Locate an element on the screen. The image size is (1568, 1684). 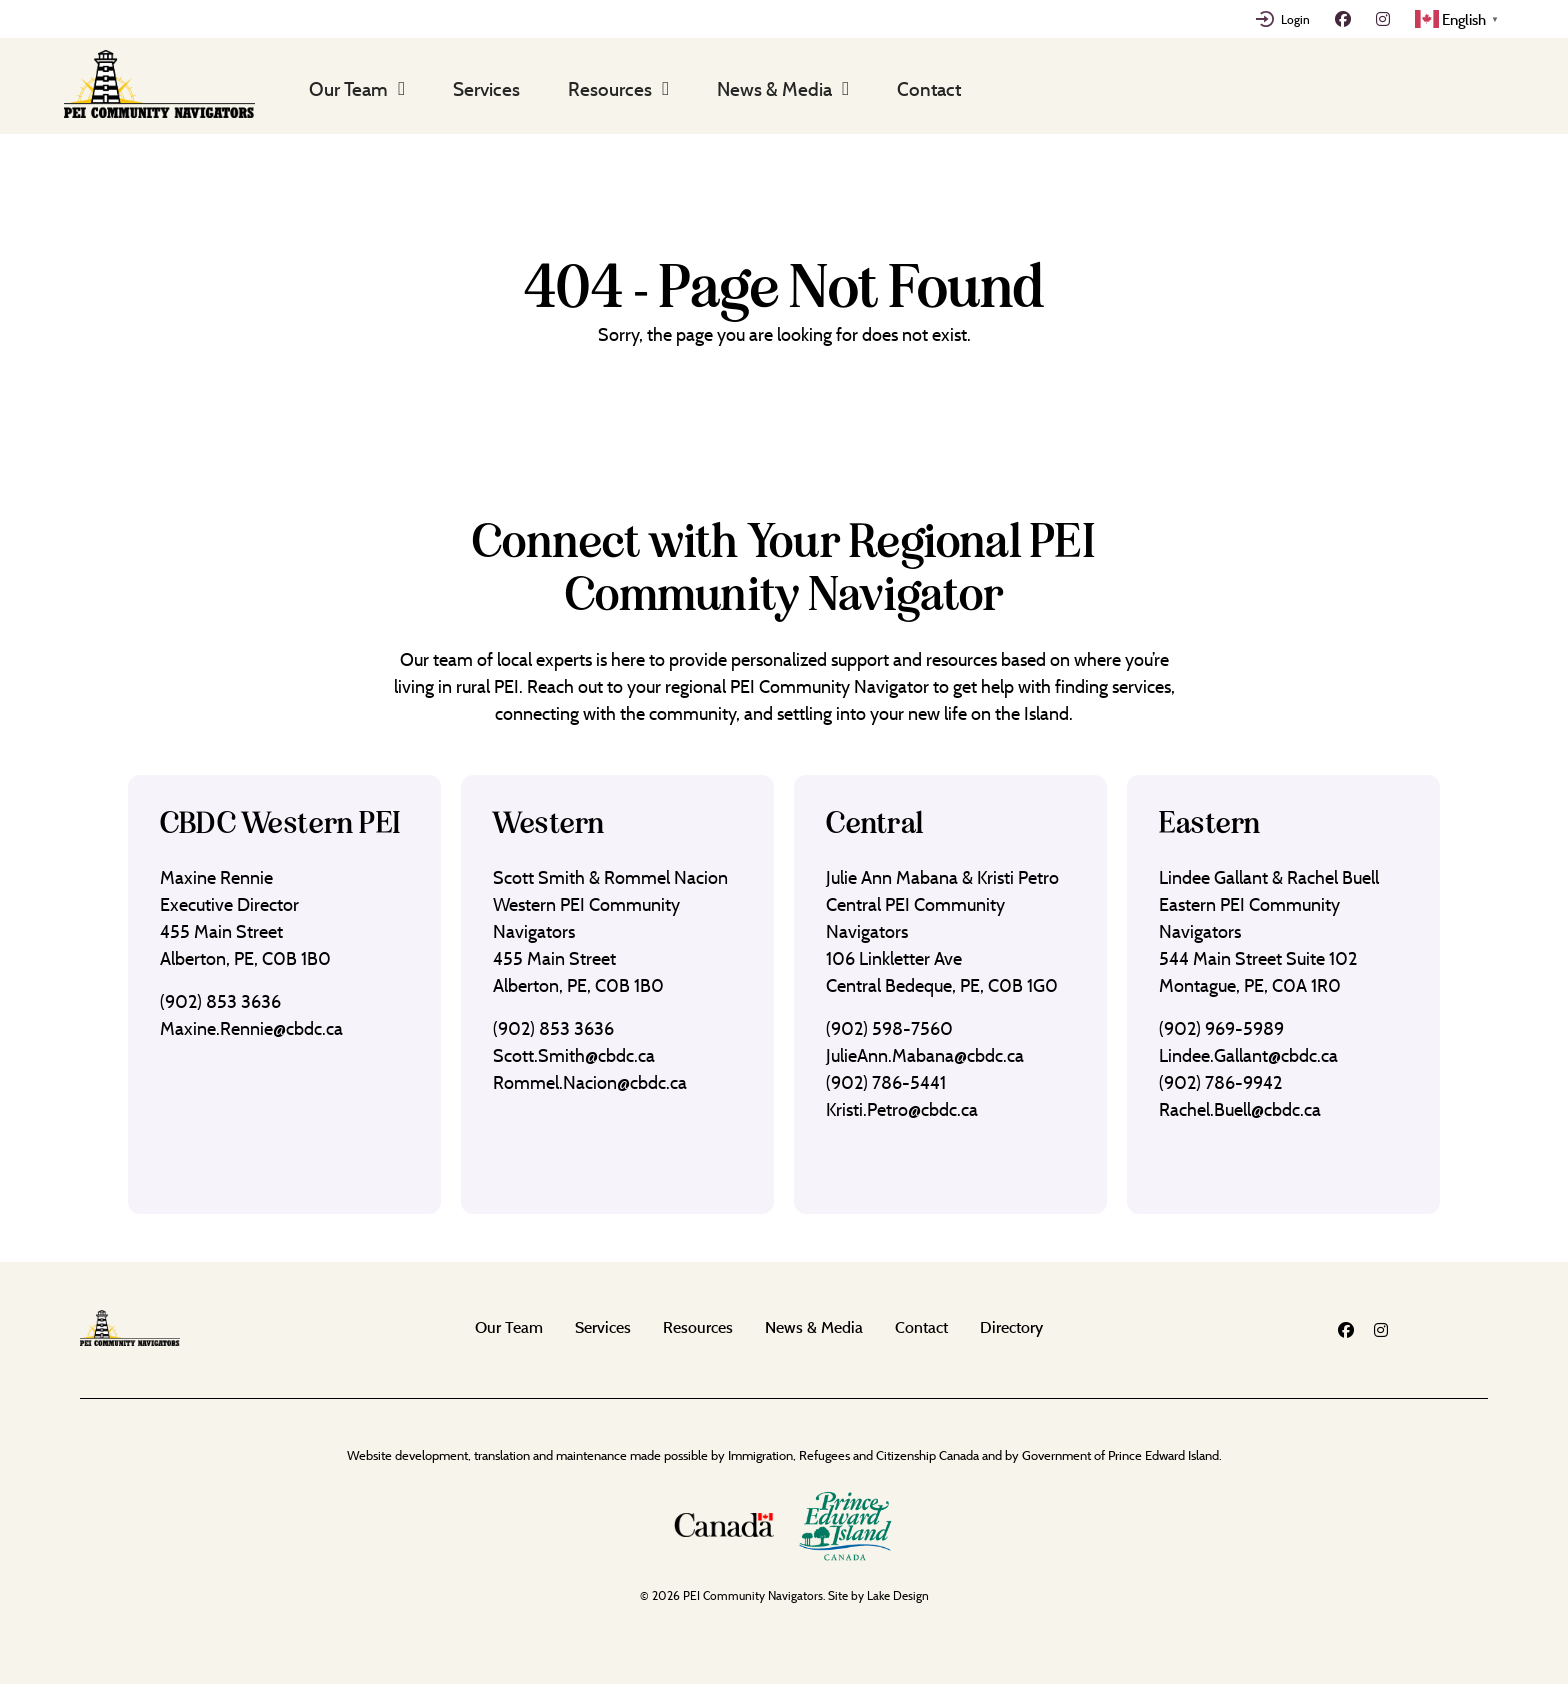
Login is located at coordinates (1295, 19).